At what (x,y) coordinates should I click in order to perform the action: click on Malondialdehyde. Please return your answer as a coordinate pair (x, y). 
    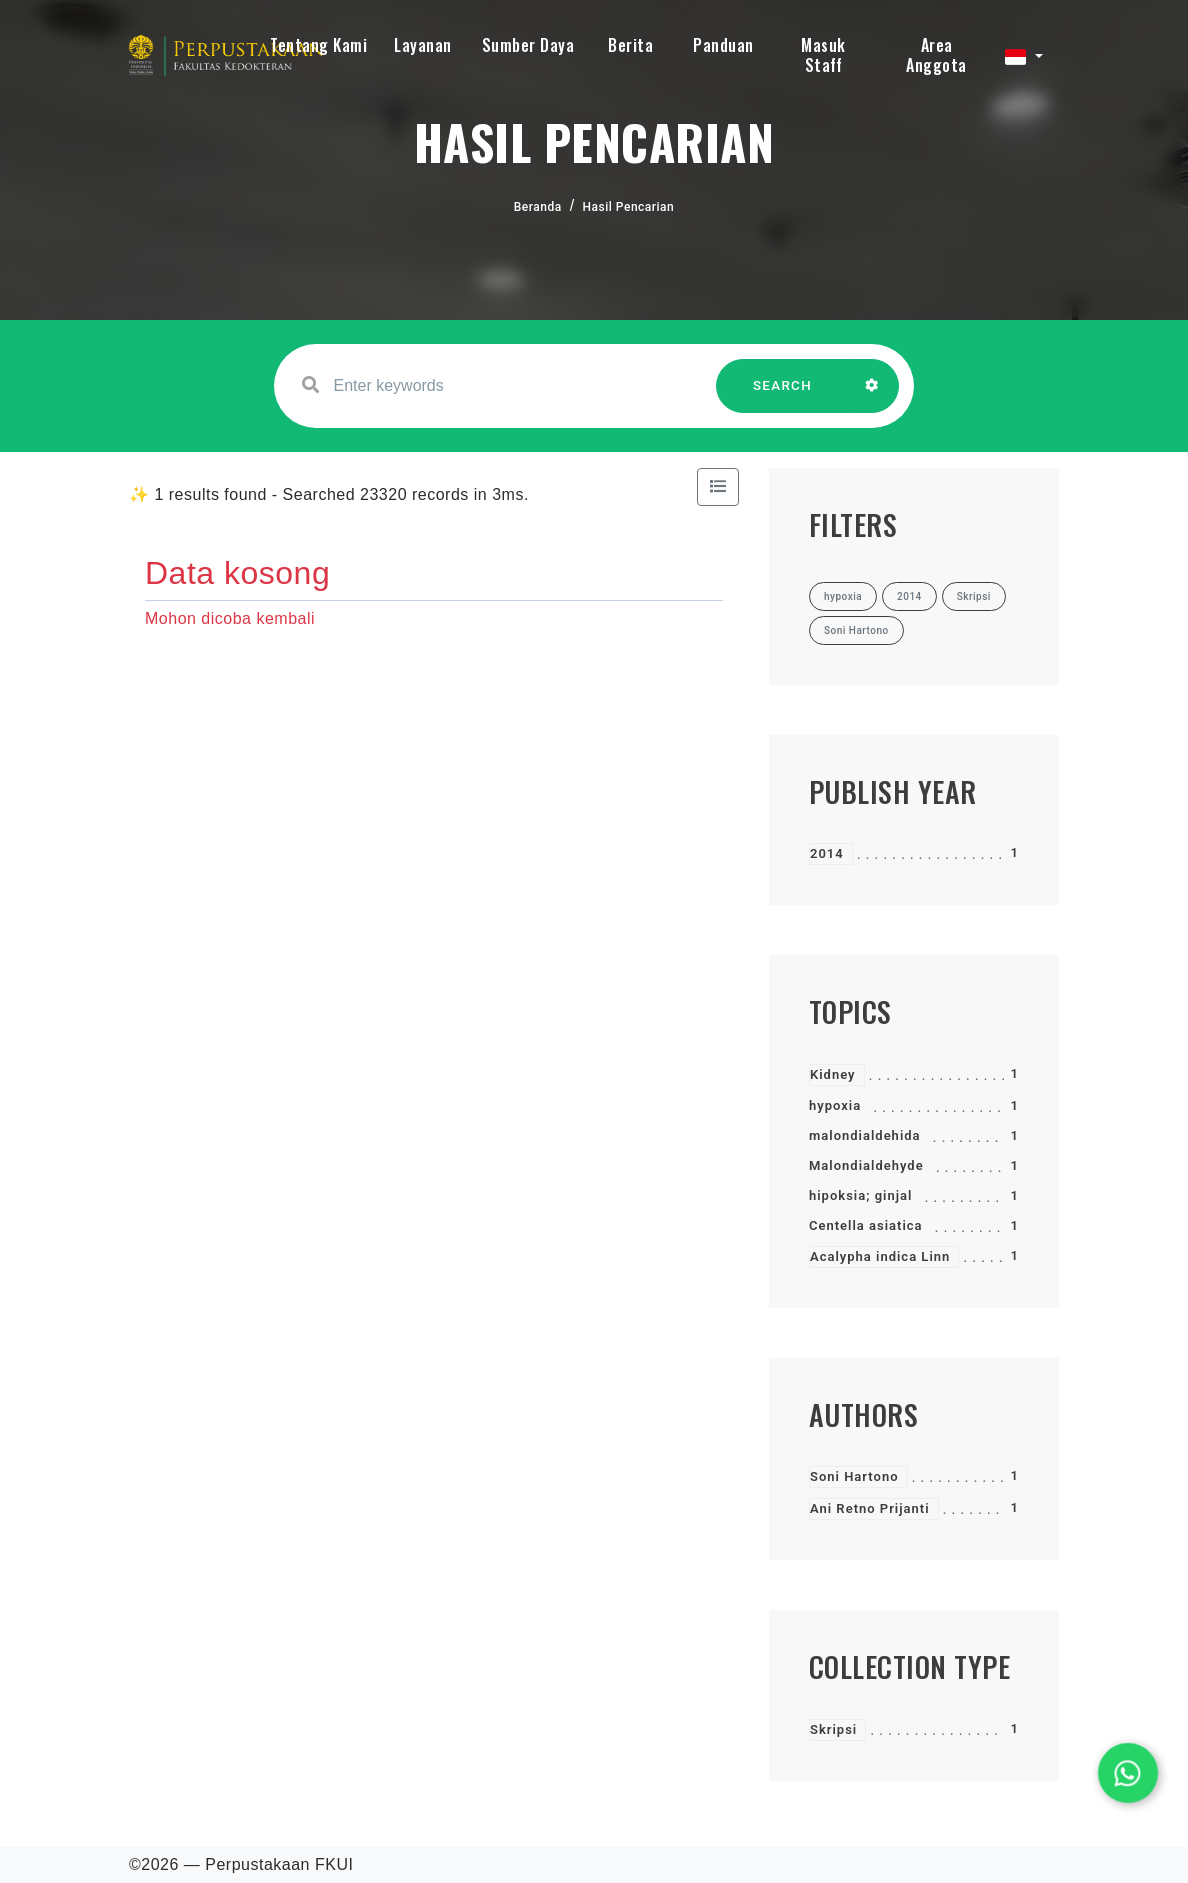
    Looking at the image, I should click on (866, 1165).